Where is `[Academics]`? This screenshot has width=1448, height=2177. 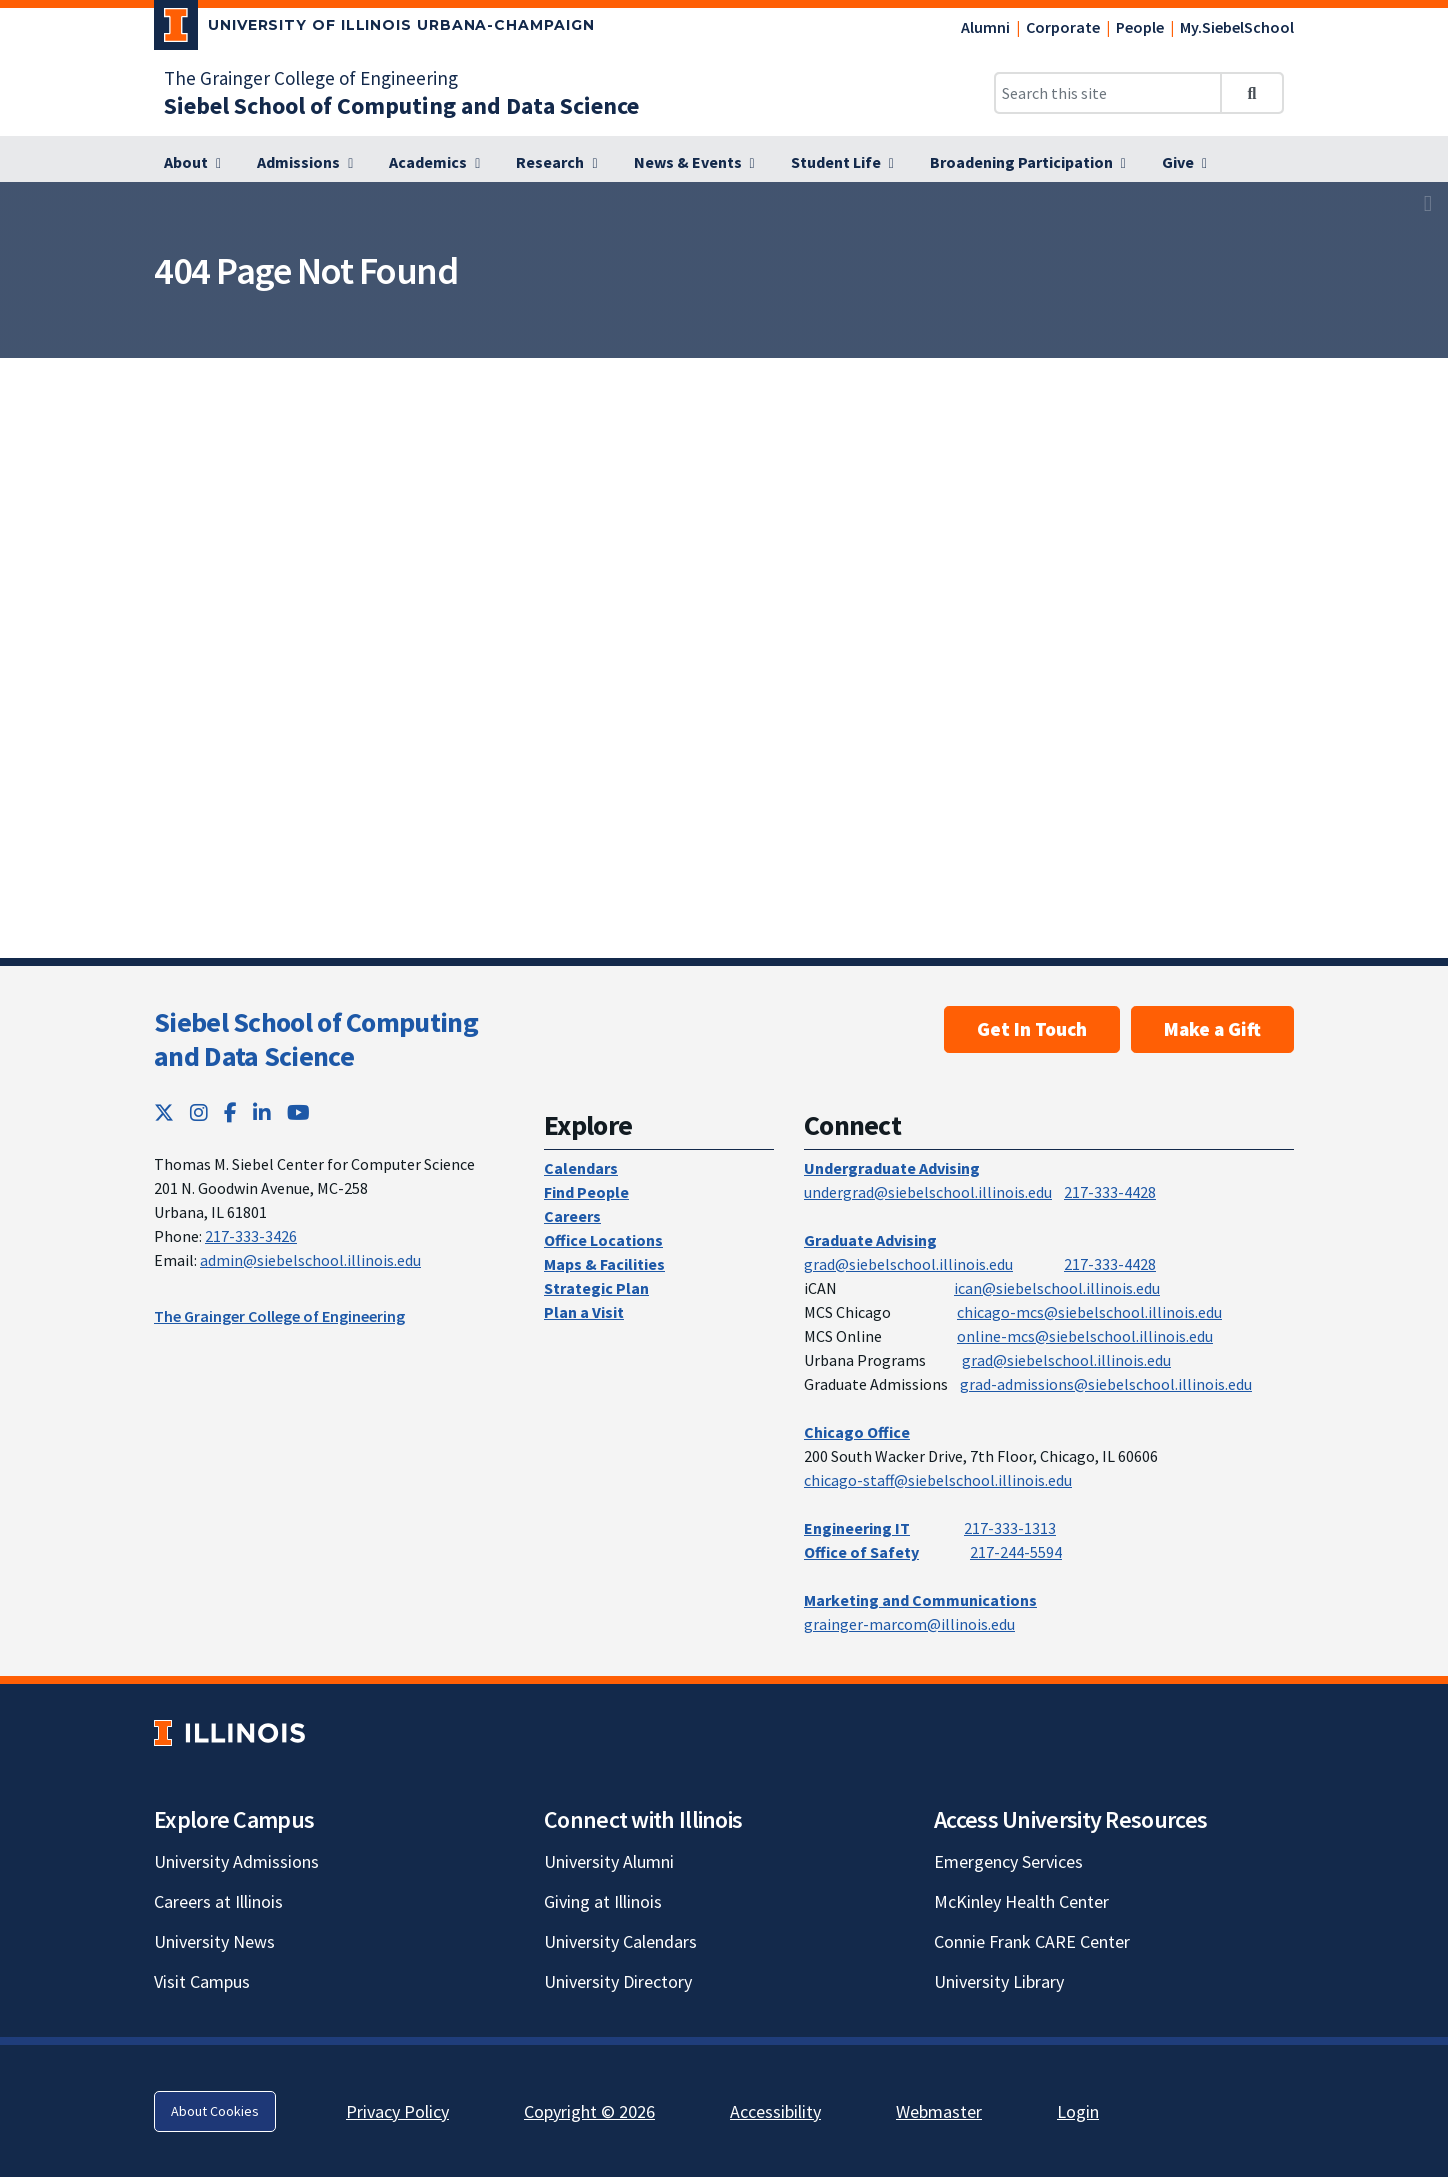
[Academics] is located at coordinates (434, 163).